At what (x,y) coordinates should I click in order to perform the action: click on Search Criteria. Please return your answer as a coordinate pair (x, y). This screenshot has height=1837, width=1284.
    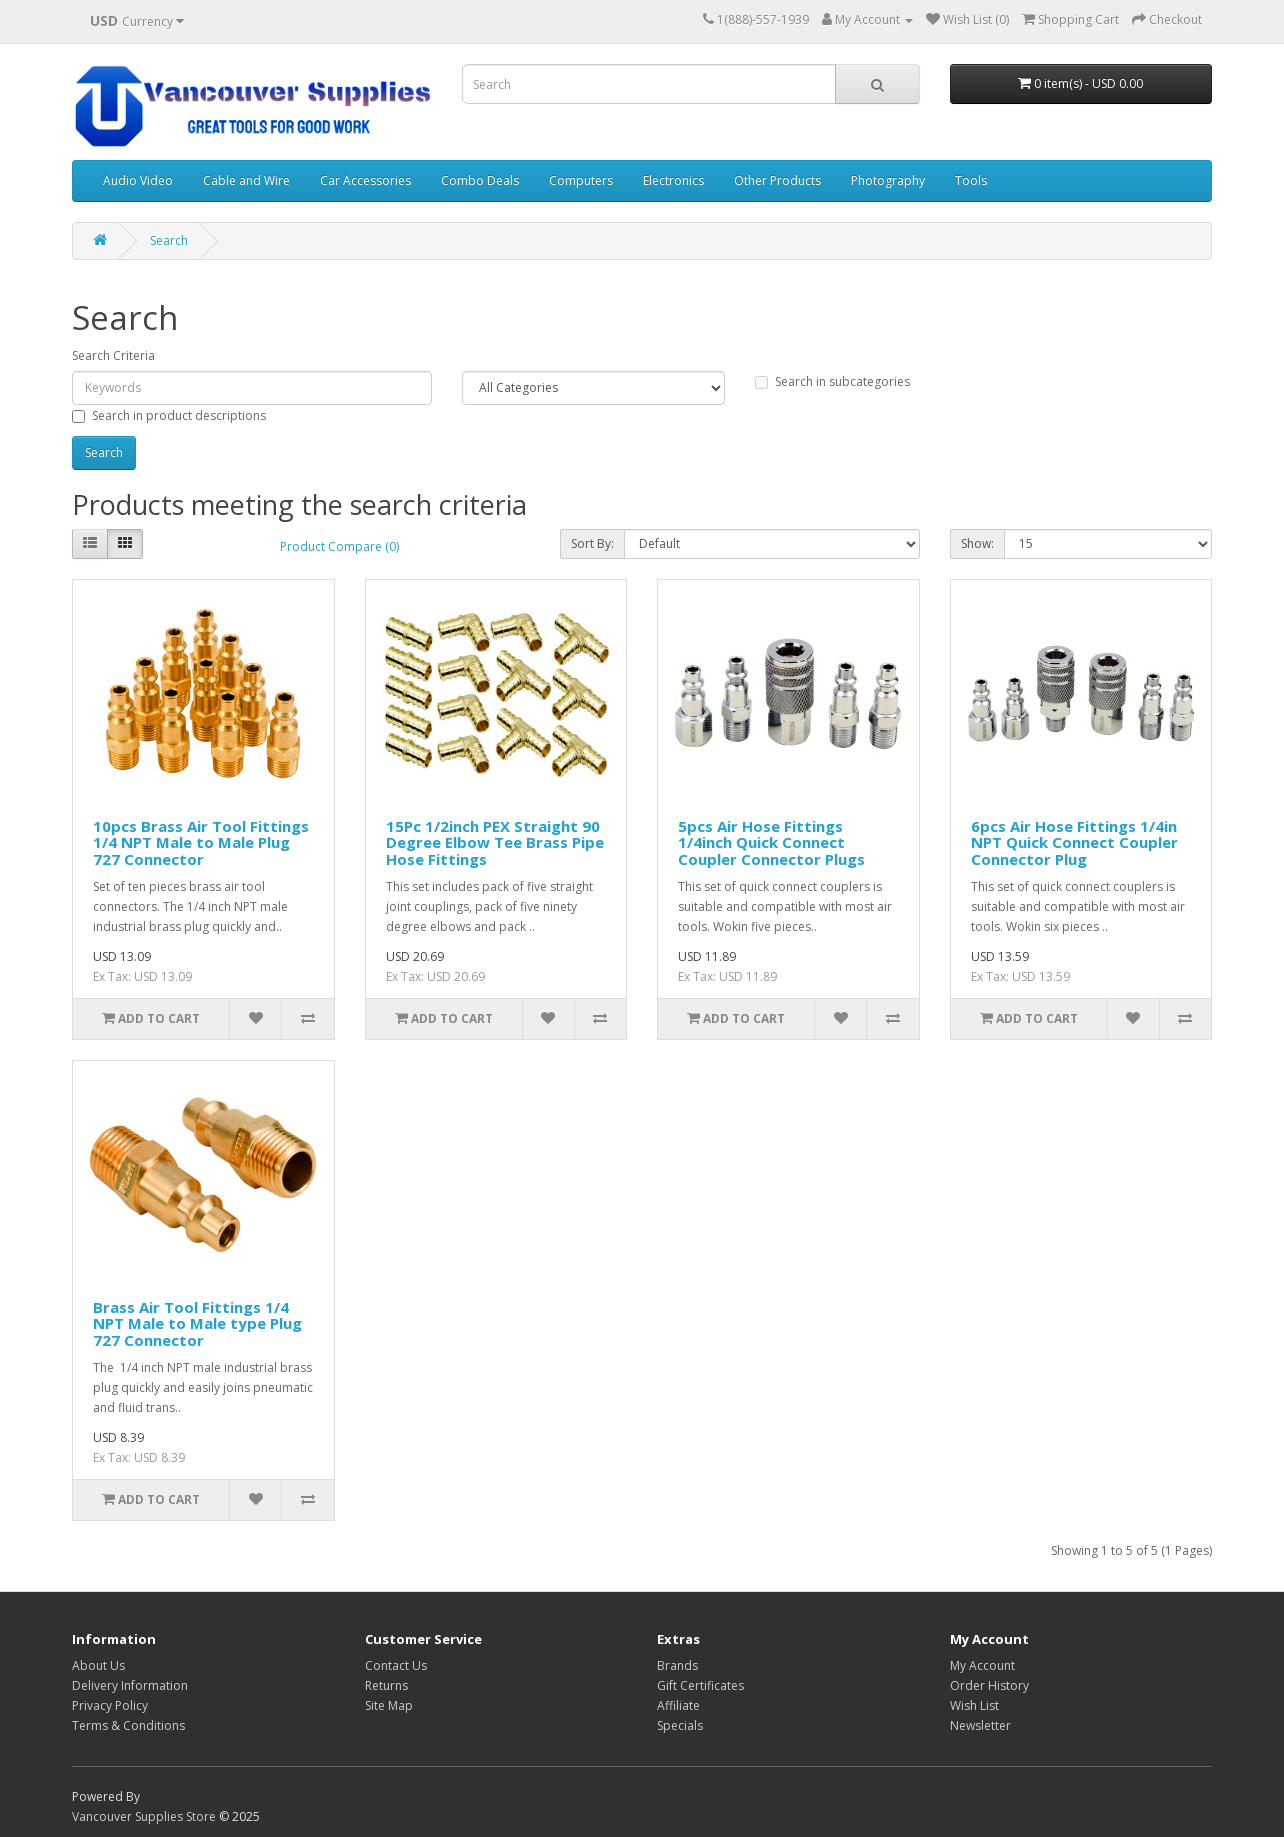
    Looking at the image, I should click on (113, 355).